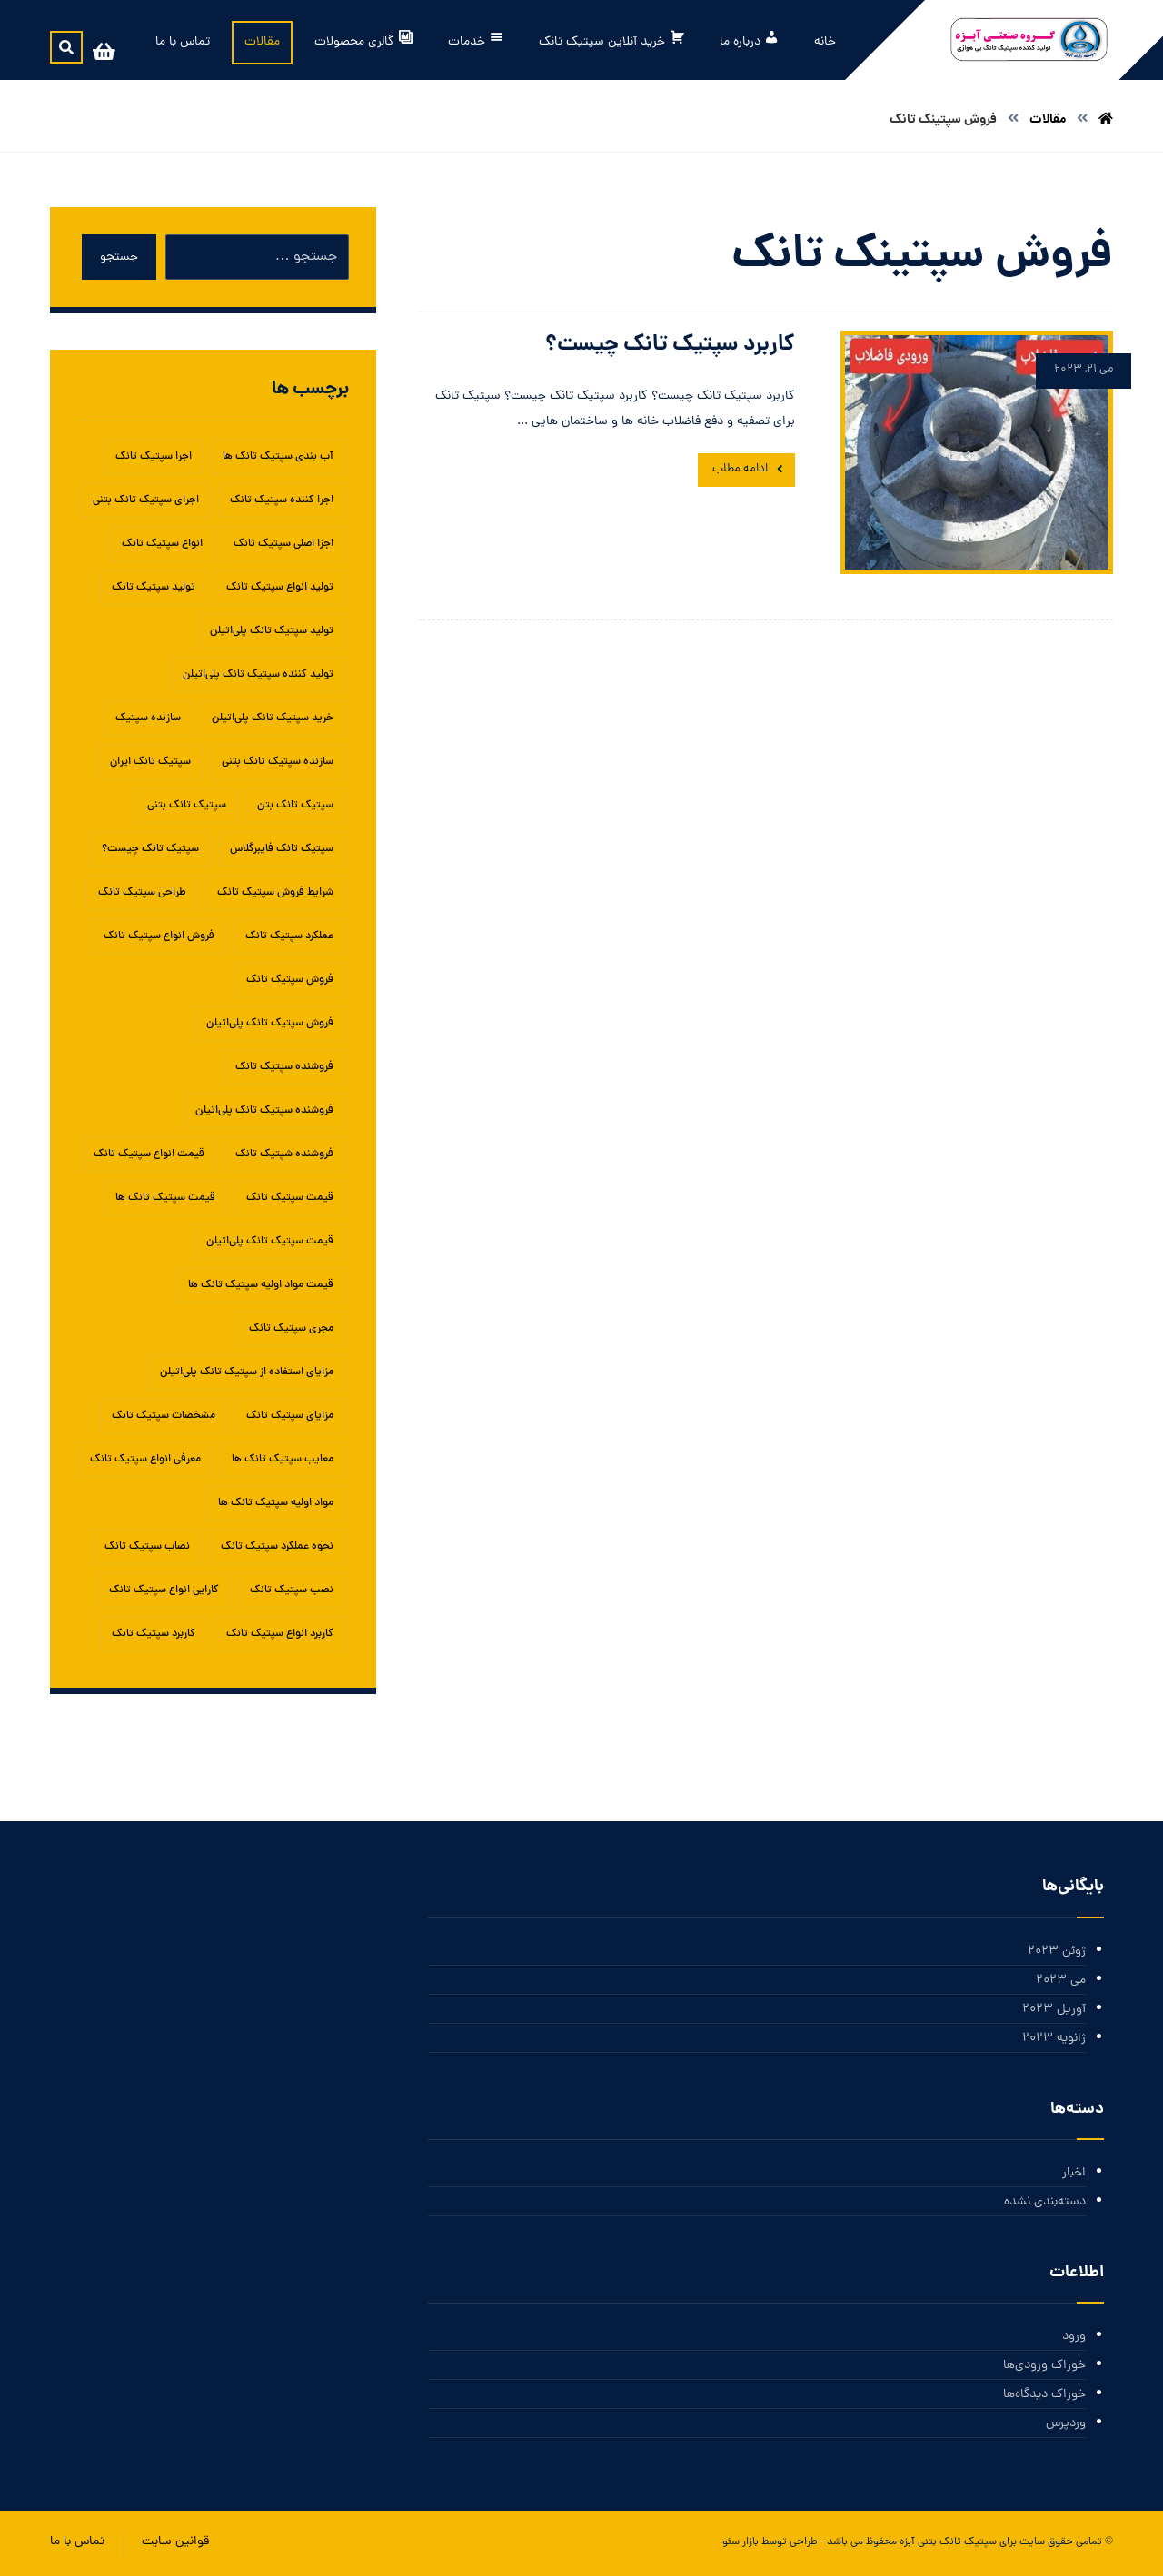  What do you see at coordinates (1054, 2009) in the screenshot?
I see `آوریل 2023` at bounding box center [1054, 2009].